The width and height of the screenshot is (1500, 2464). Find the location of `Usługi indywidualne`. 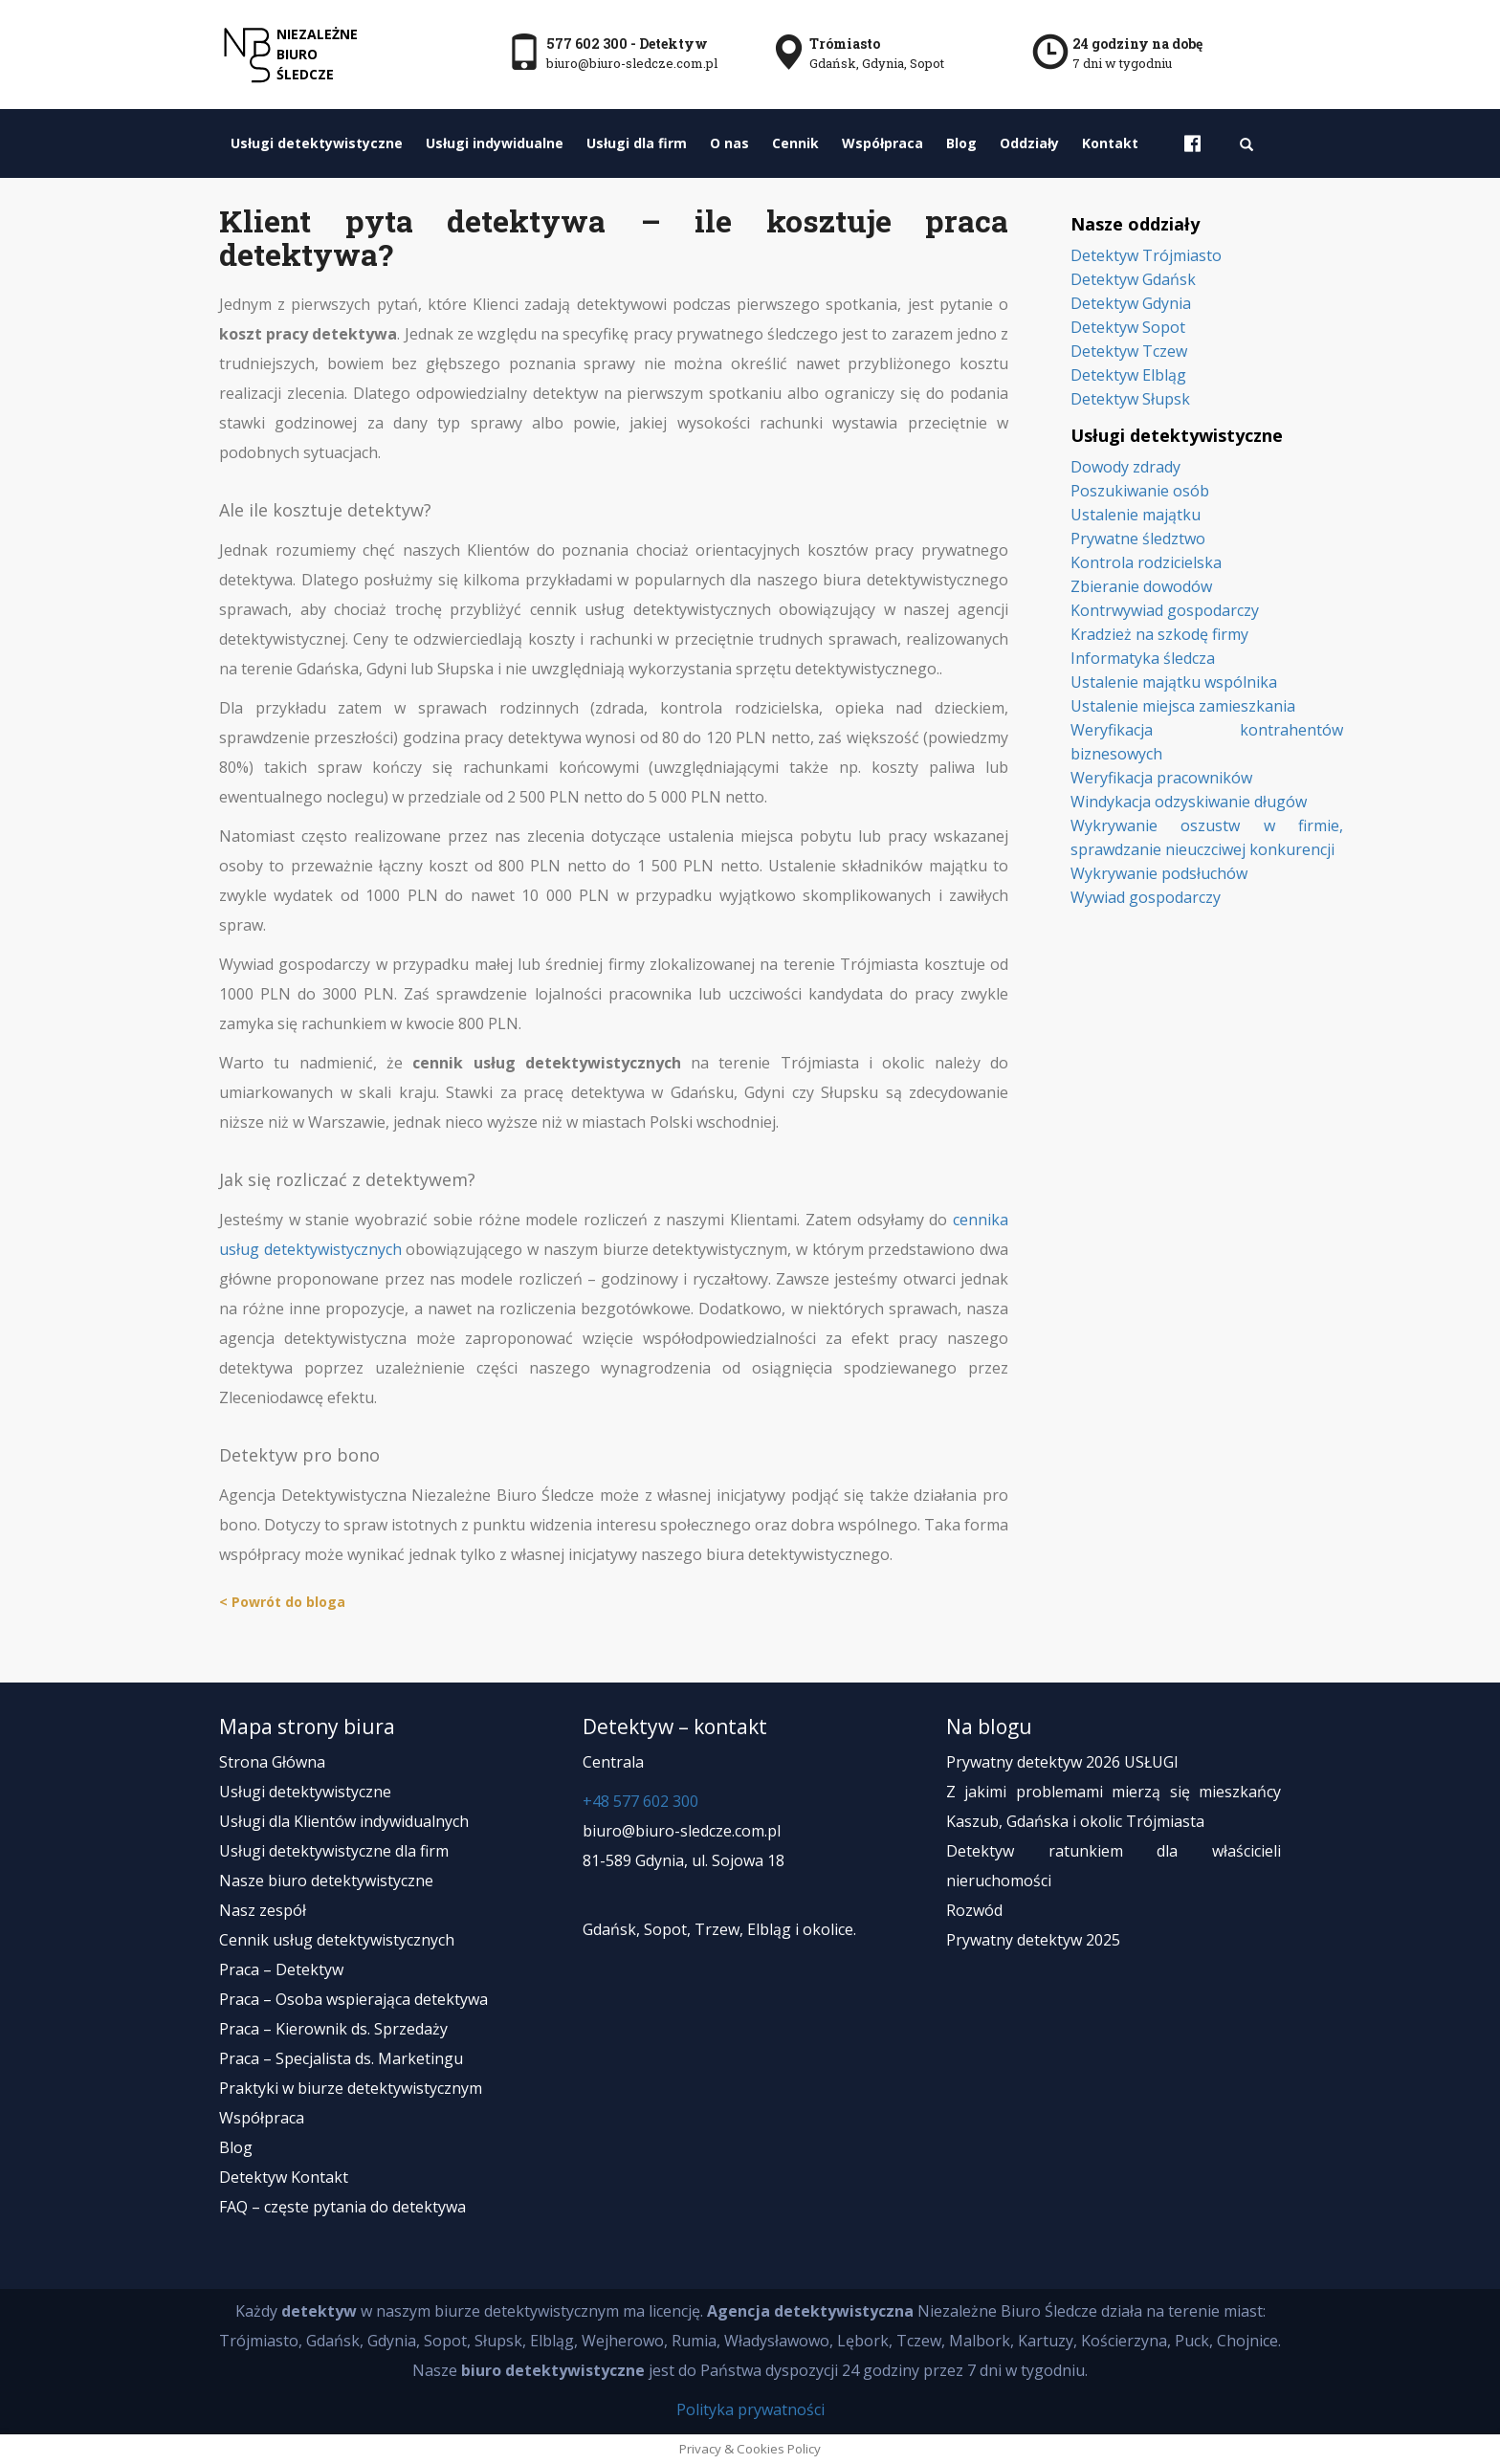

Usługi indywidualne is located at coordinates (494, 143).